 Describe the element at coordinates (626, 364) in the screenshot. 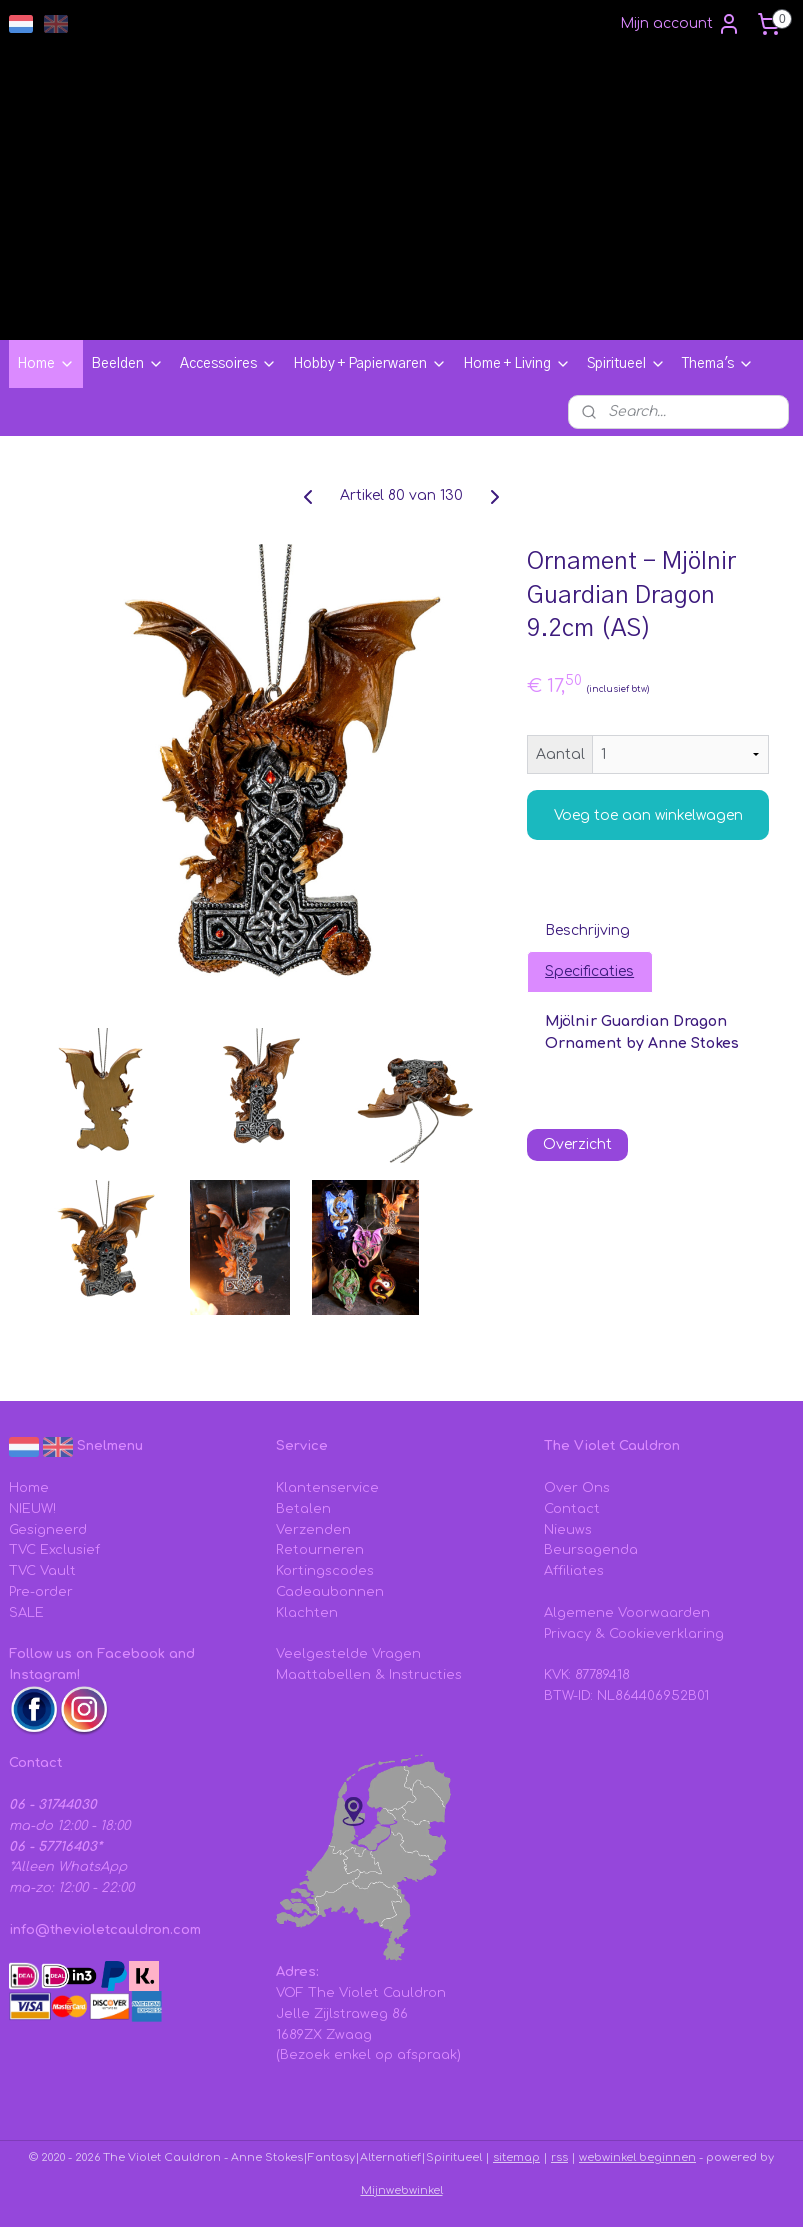

I see `Spiritueel` at that location.